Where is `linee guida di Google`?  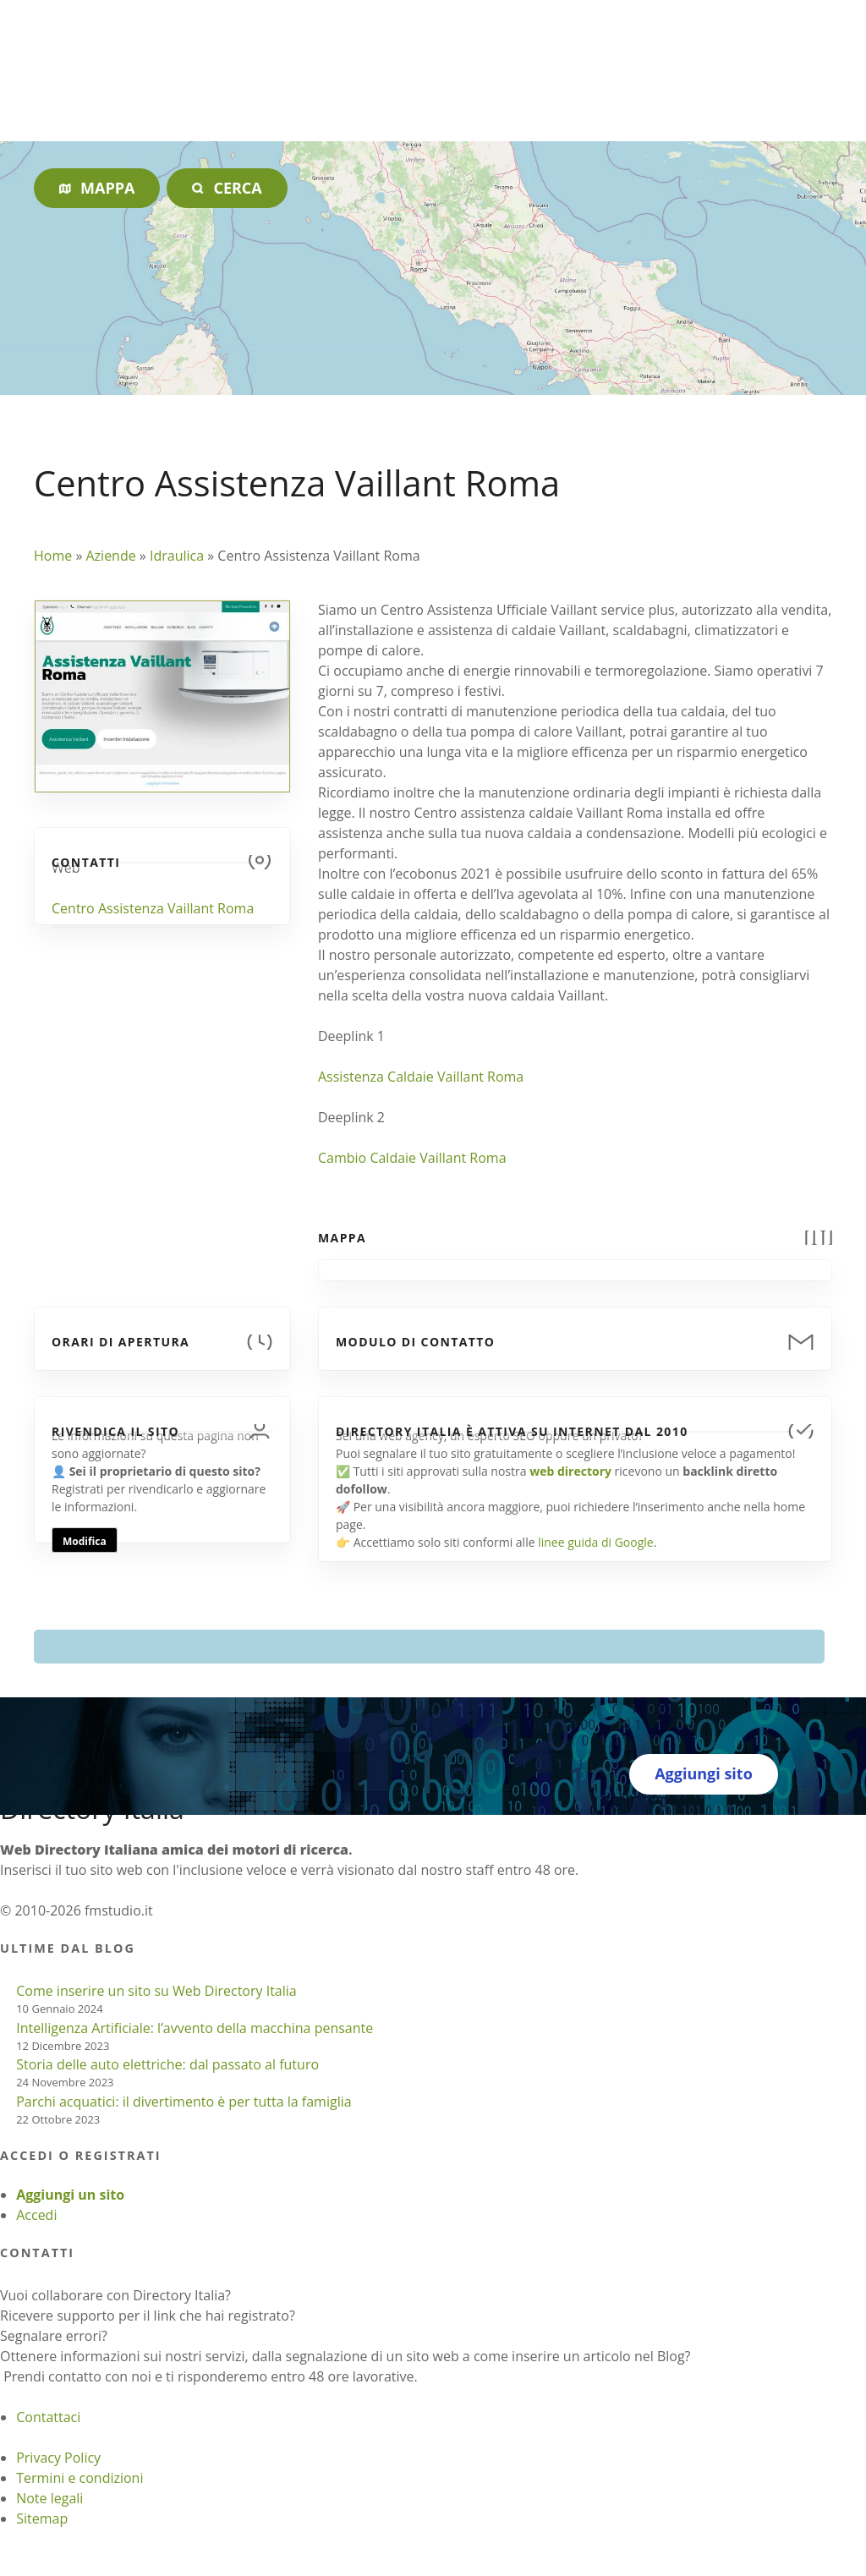 linee guida di Google is located at coordinates (595, 1542).